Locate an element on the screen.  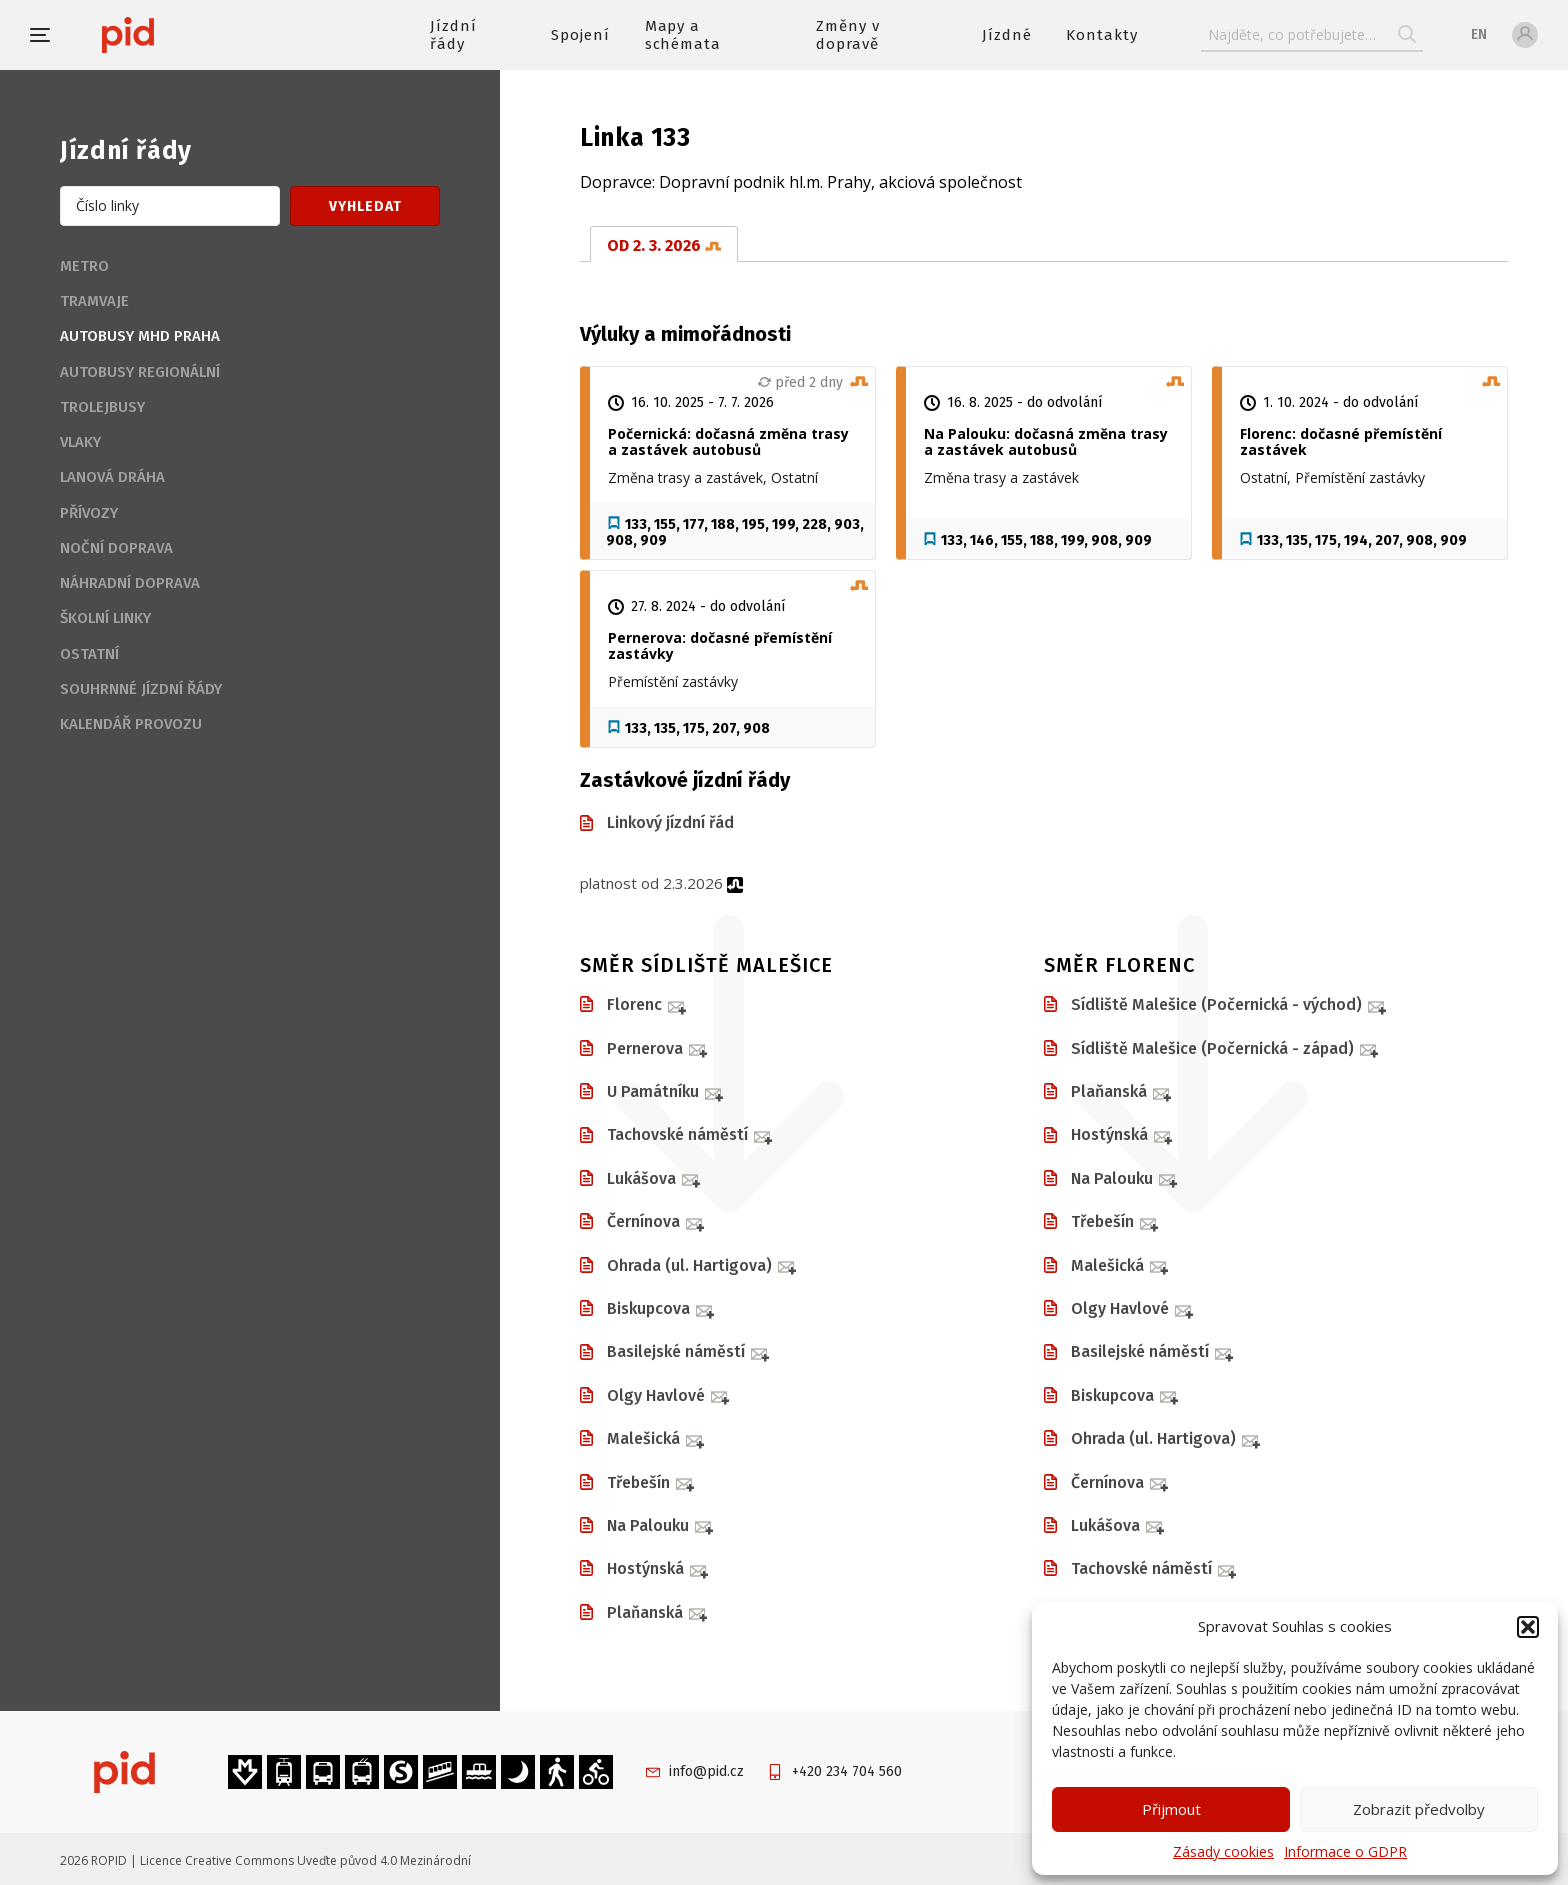
Informace o GDPR is located at coordinates (1345, 1851).